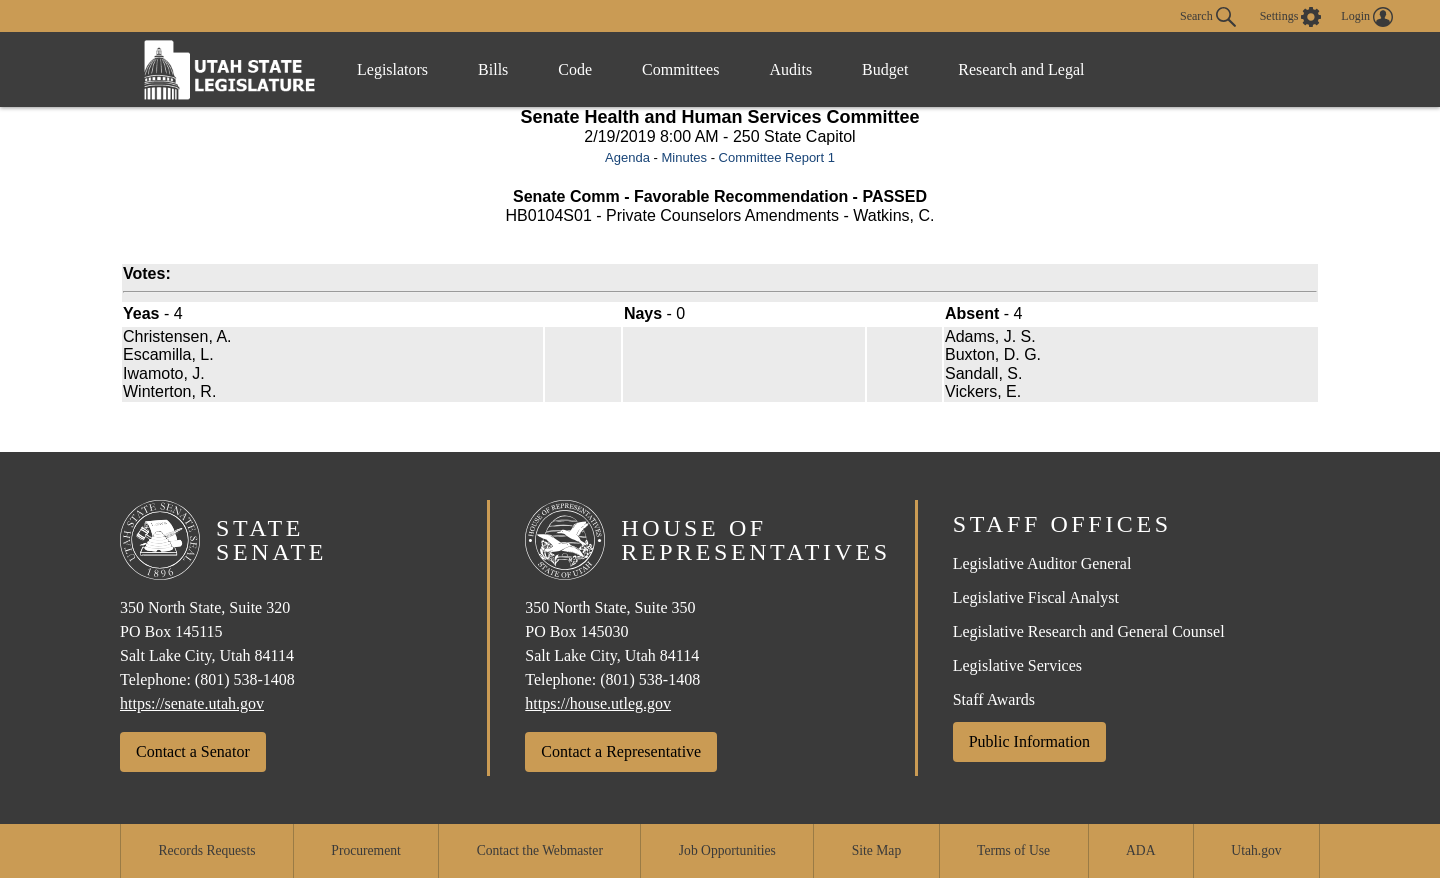 The image size is (1440, 878). I want to click on Terms of Use, so click(1013, 850).